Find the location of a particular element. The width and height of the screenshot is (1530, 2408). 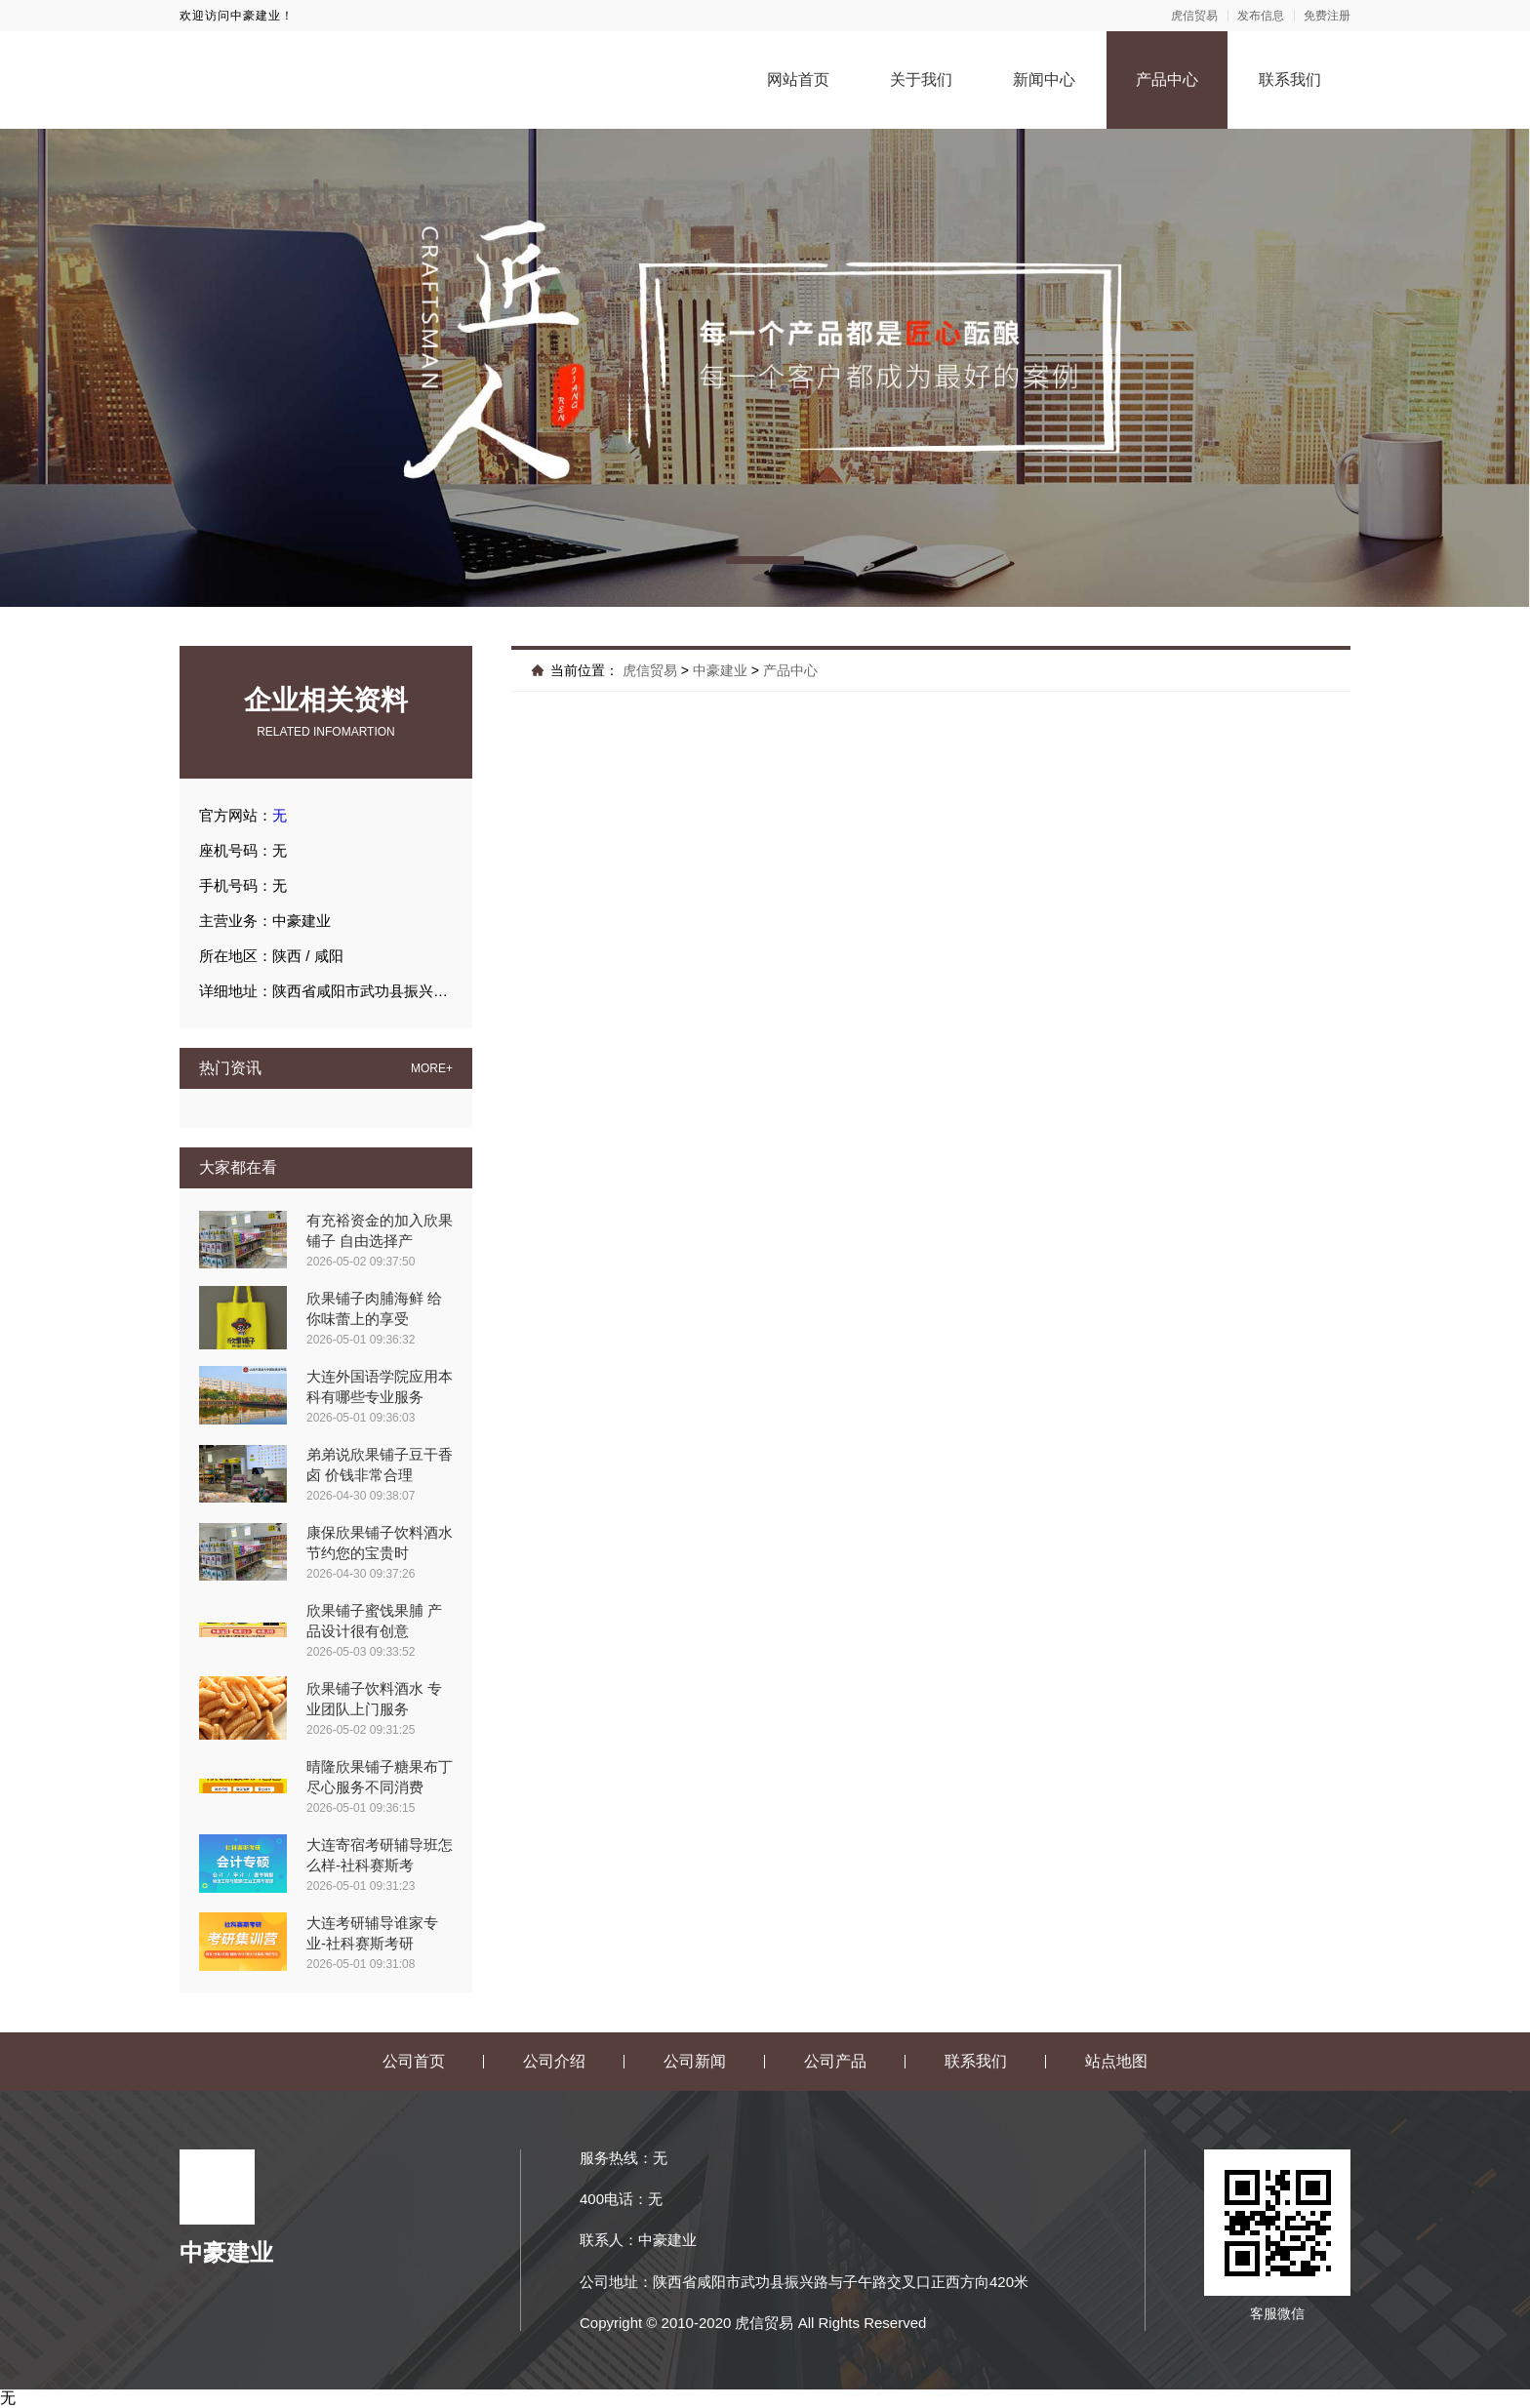

[button] is located at coordinates (765, 560).